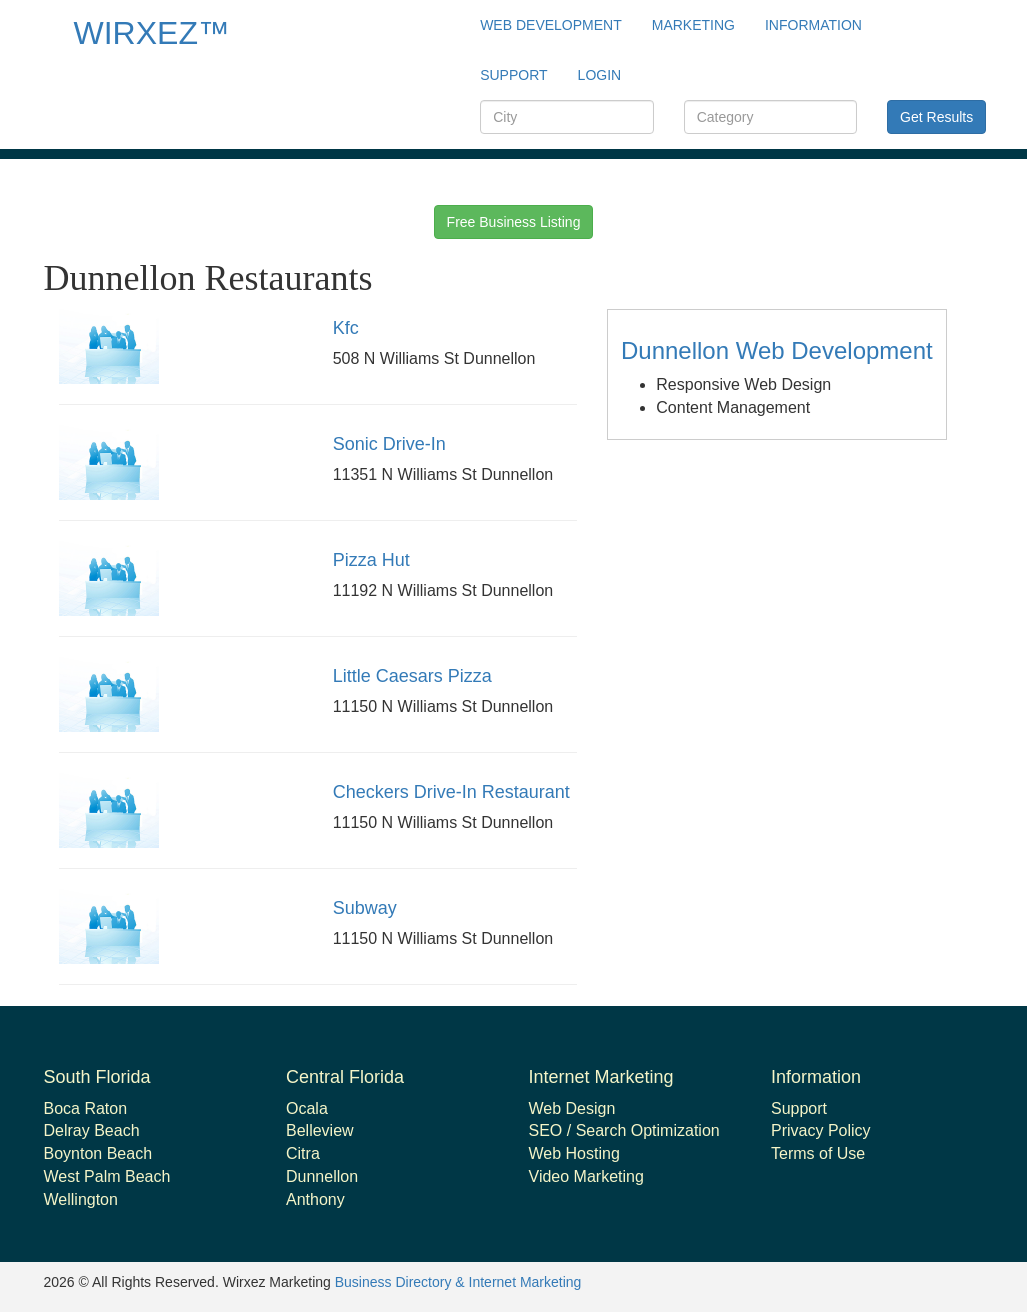 Image resolution: width=1027 pixels, height=1312 pixels. I want to click on Little Caesars Pizza, so click(412, 676).